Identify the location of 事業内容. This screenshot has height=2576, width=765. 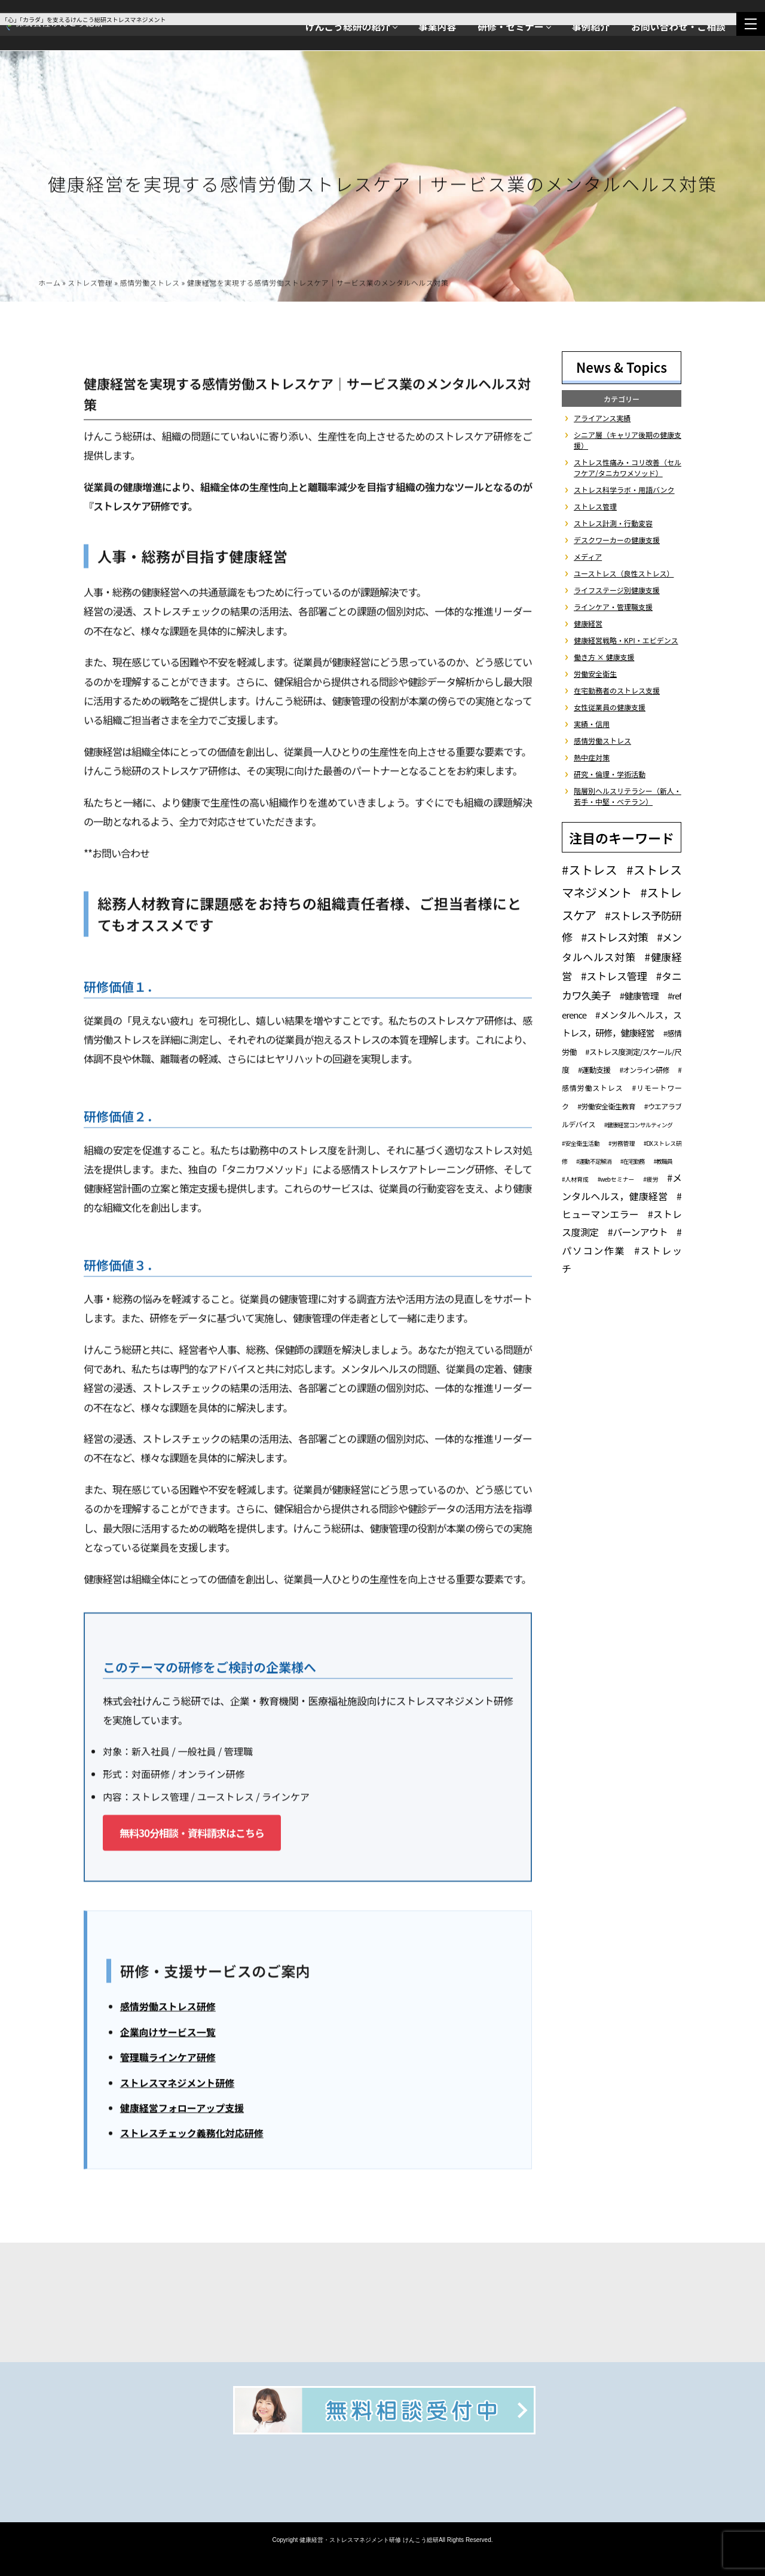
(437, 26).